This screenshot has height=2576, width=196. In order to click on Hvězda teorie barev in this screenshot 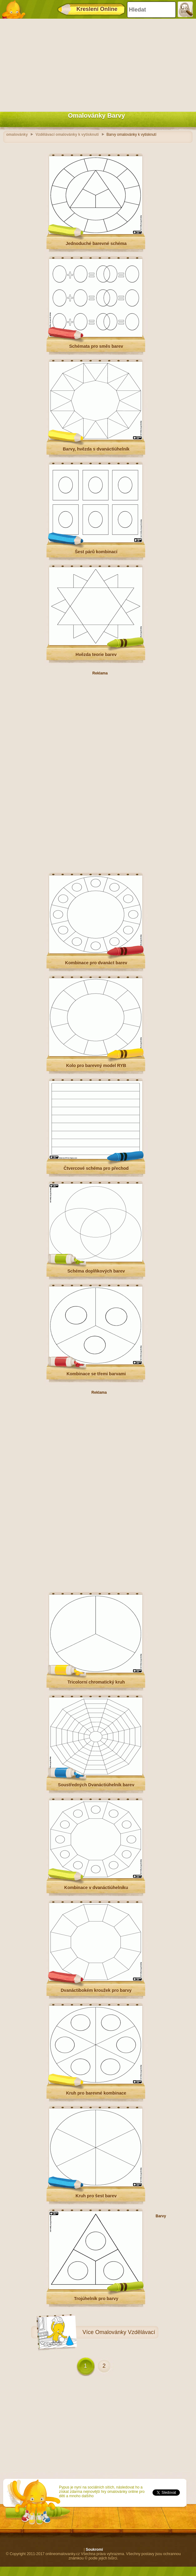, I will do `click(95, 654)`.